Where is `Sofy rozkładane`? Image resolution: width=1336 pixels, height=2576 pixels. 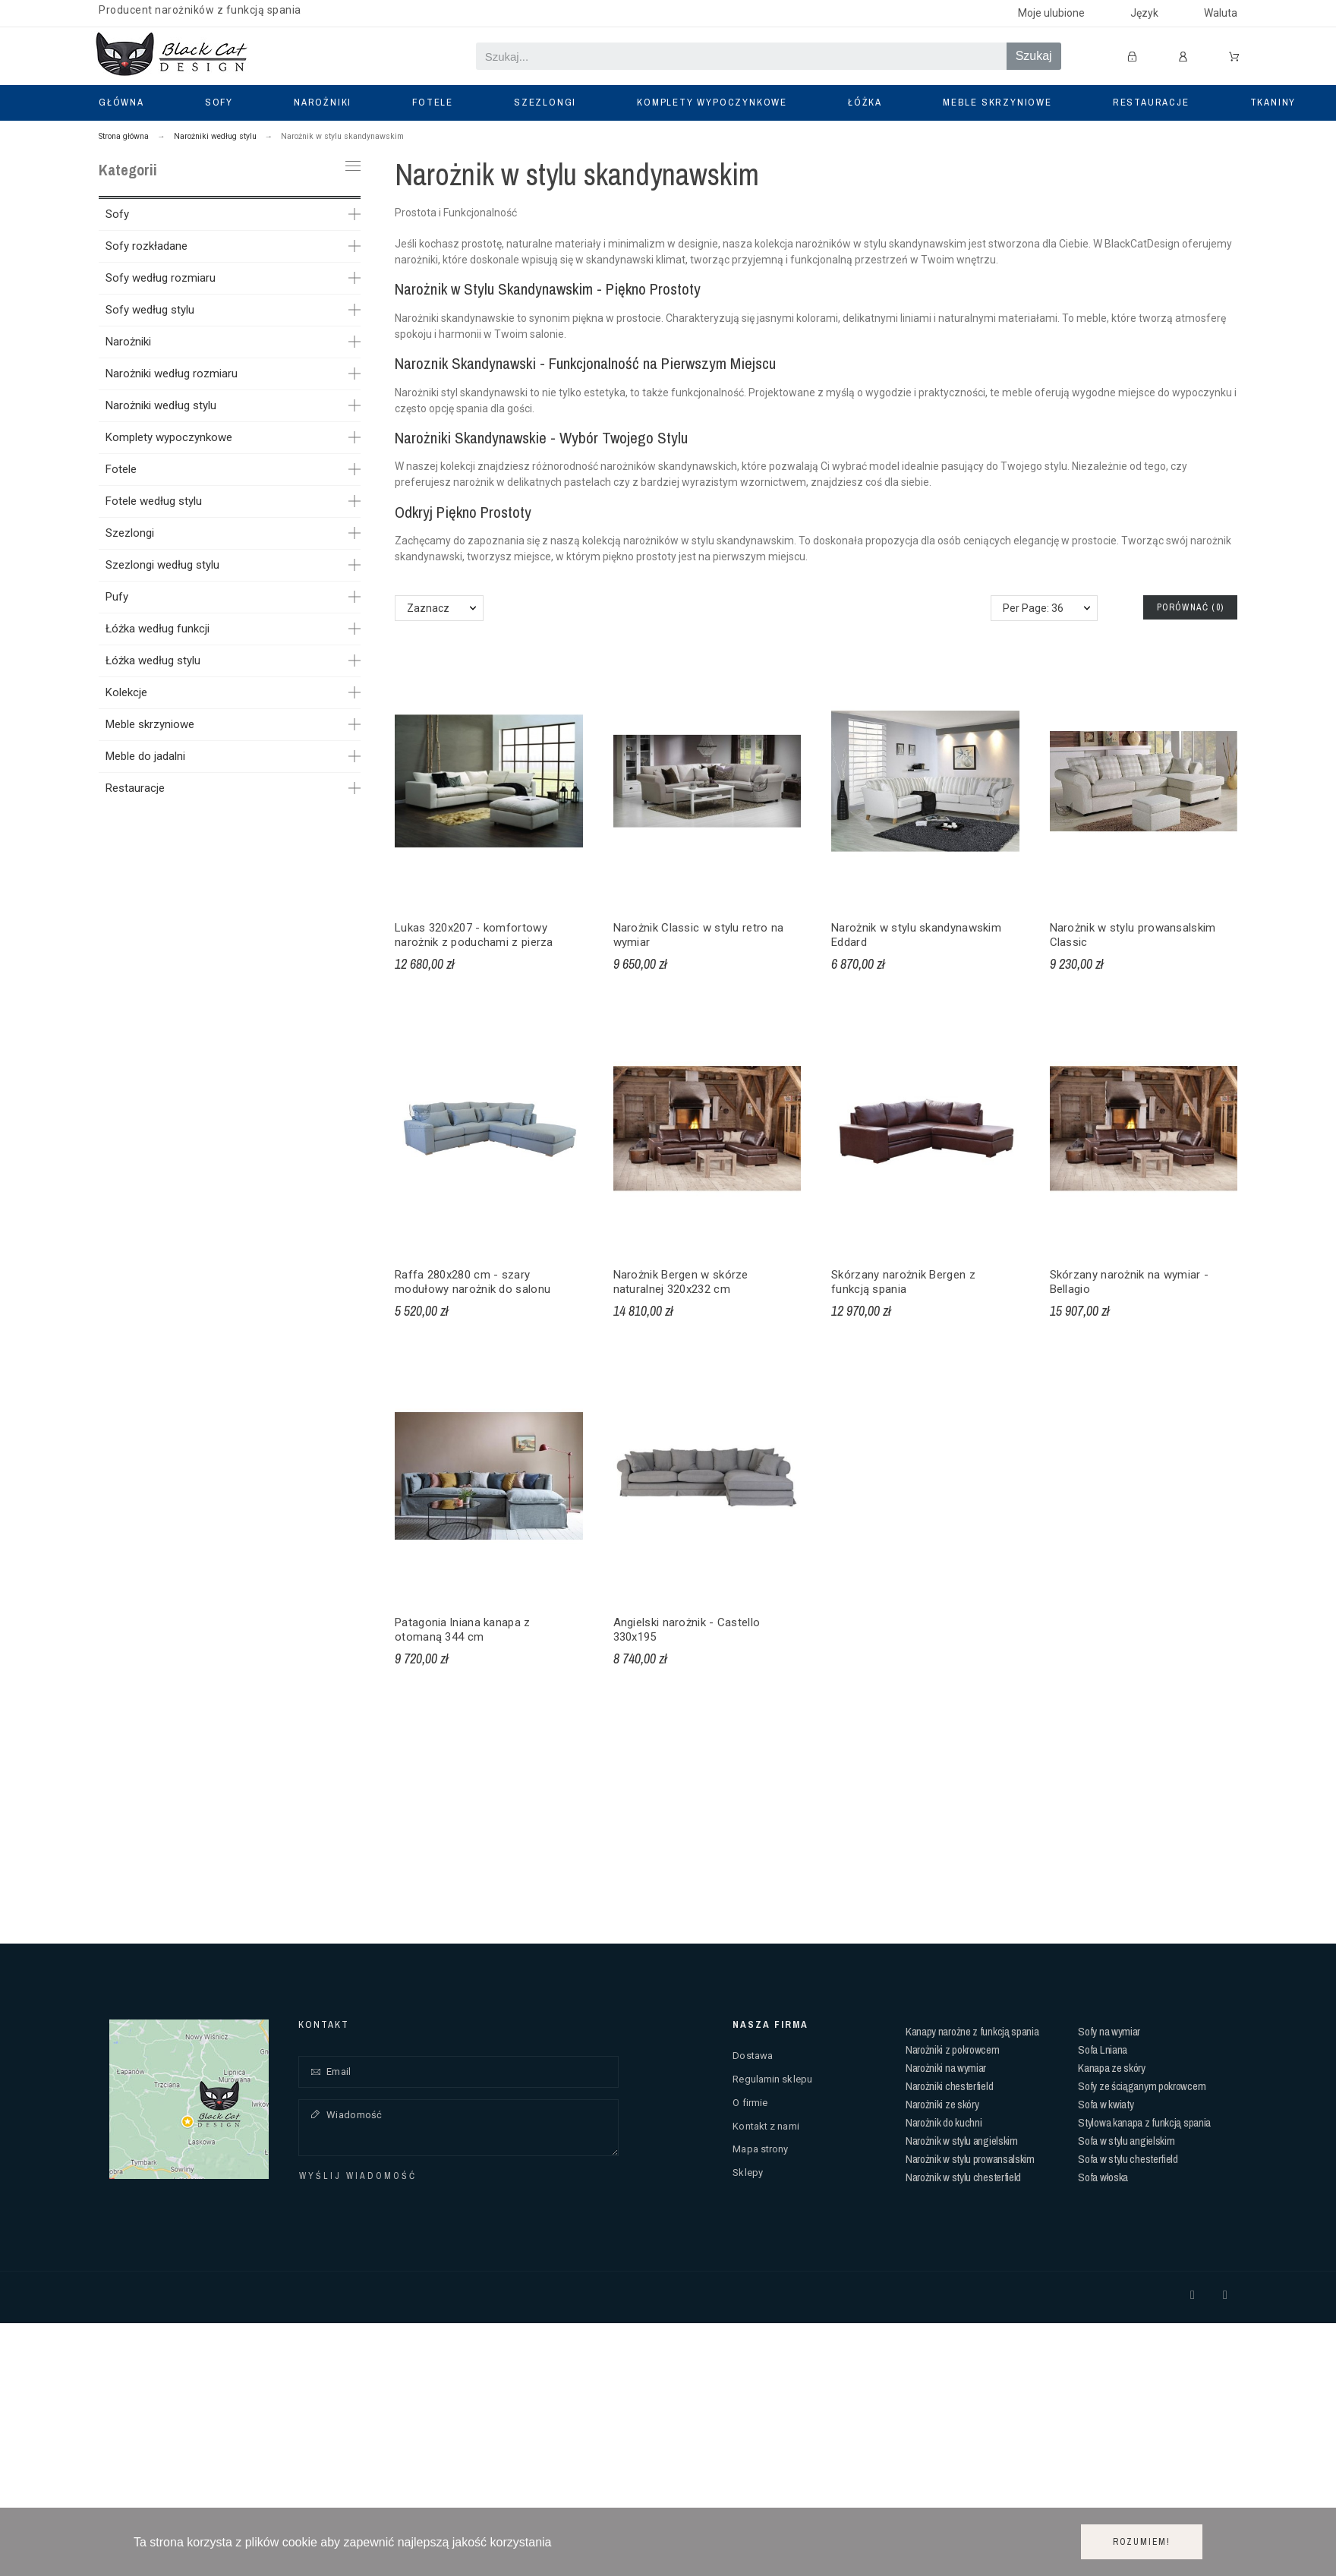 Sofy rozkładane is located at coordinates (146, 246).